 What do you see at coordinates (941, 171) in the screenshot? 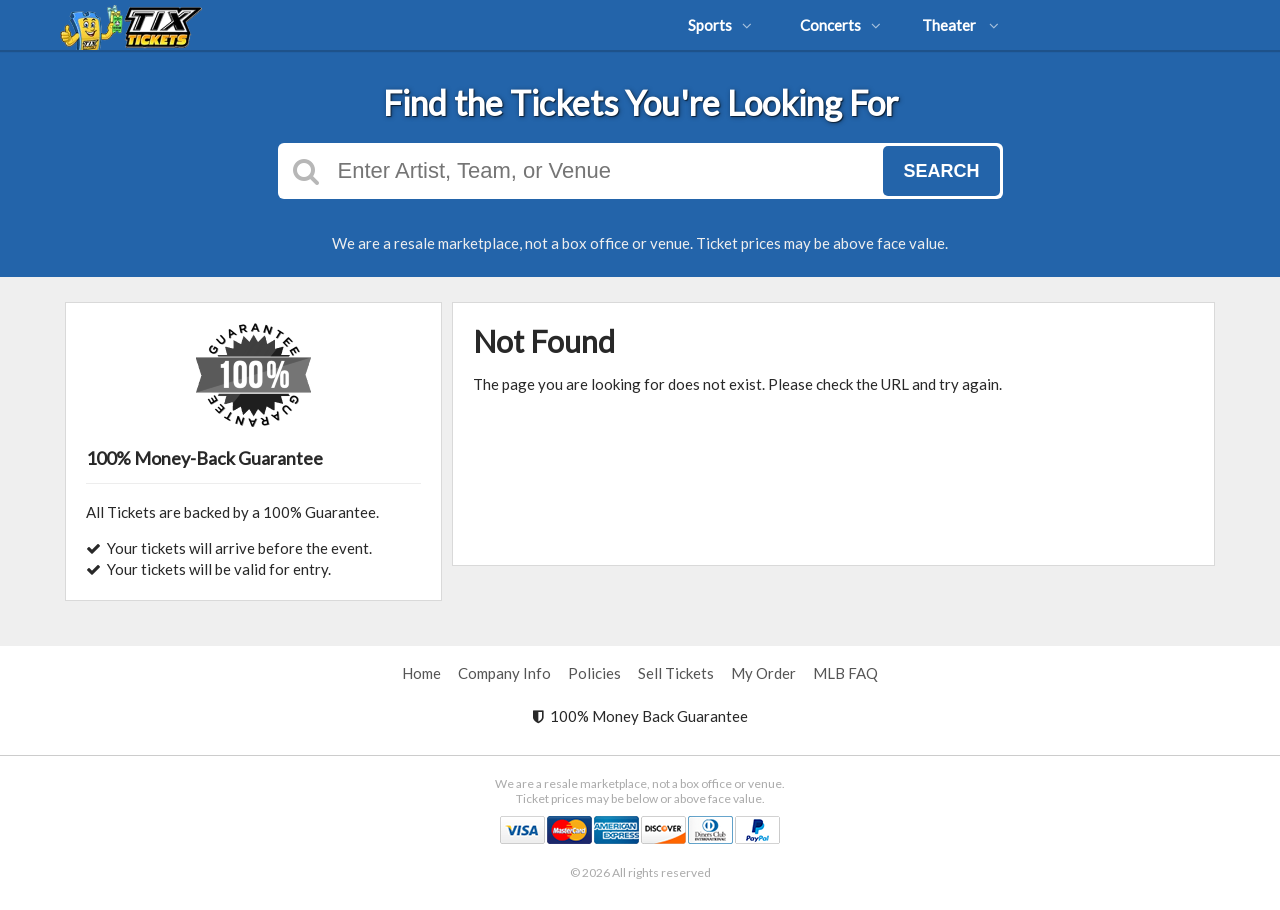
I see `Search` at bounding box center [941, 171].